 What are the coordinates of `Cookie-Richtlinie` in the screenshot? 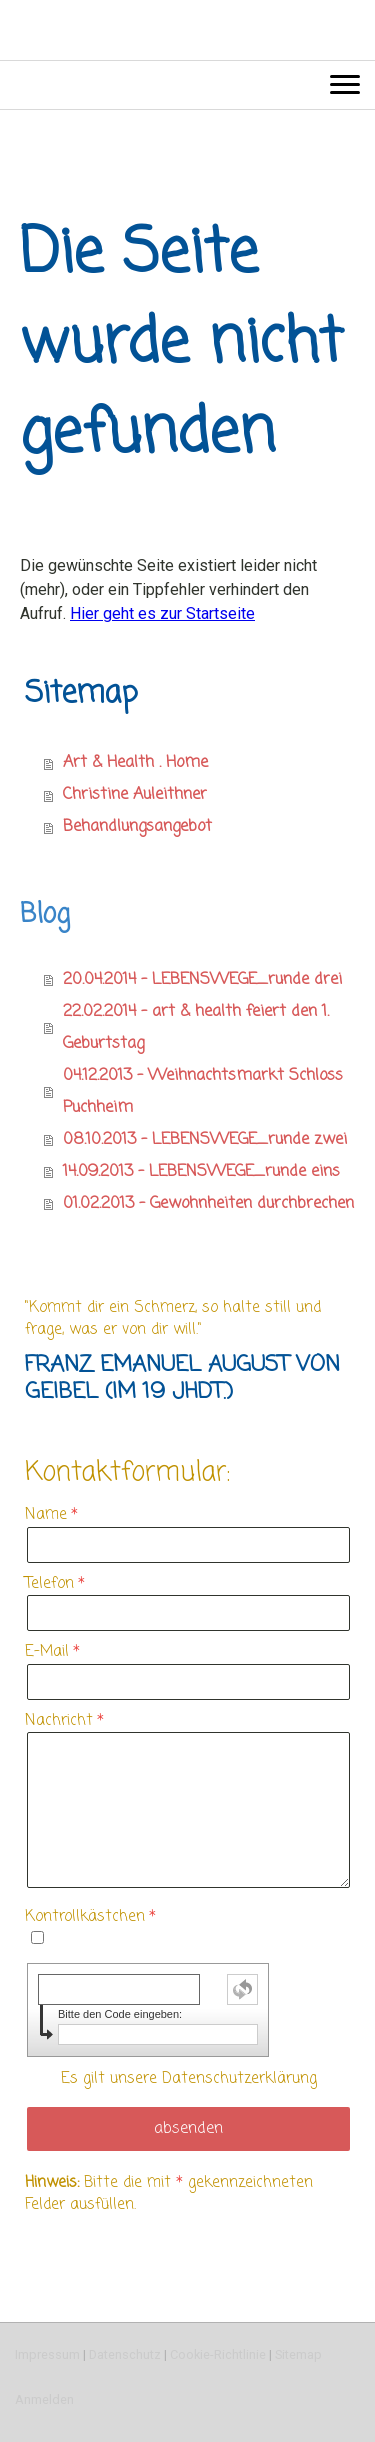 It's located at (218, 2354).